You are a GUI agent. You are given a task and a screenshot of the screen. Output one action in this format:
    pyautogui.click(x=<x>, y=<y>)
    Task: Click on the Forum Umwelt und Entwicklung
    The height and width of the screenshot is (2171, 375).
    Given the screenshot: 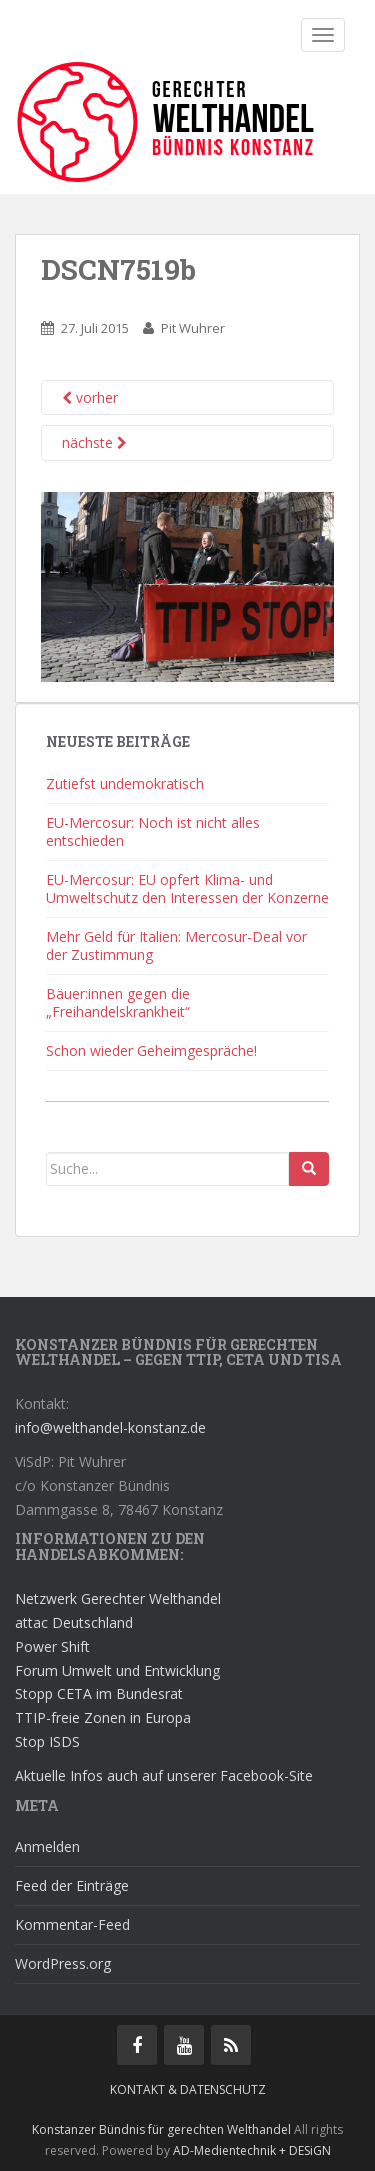 What is the action you would take?
    pyautogui.click(x=117, y=1670)
    